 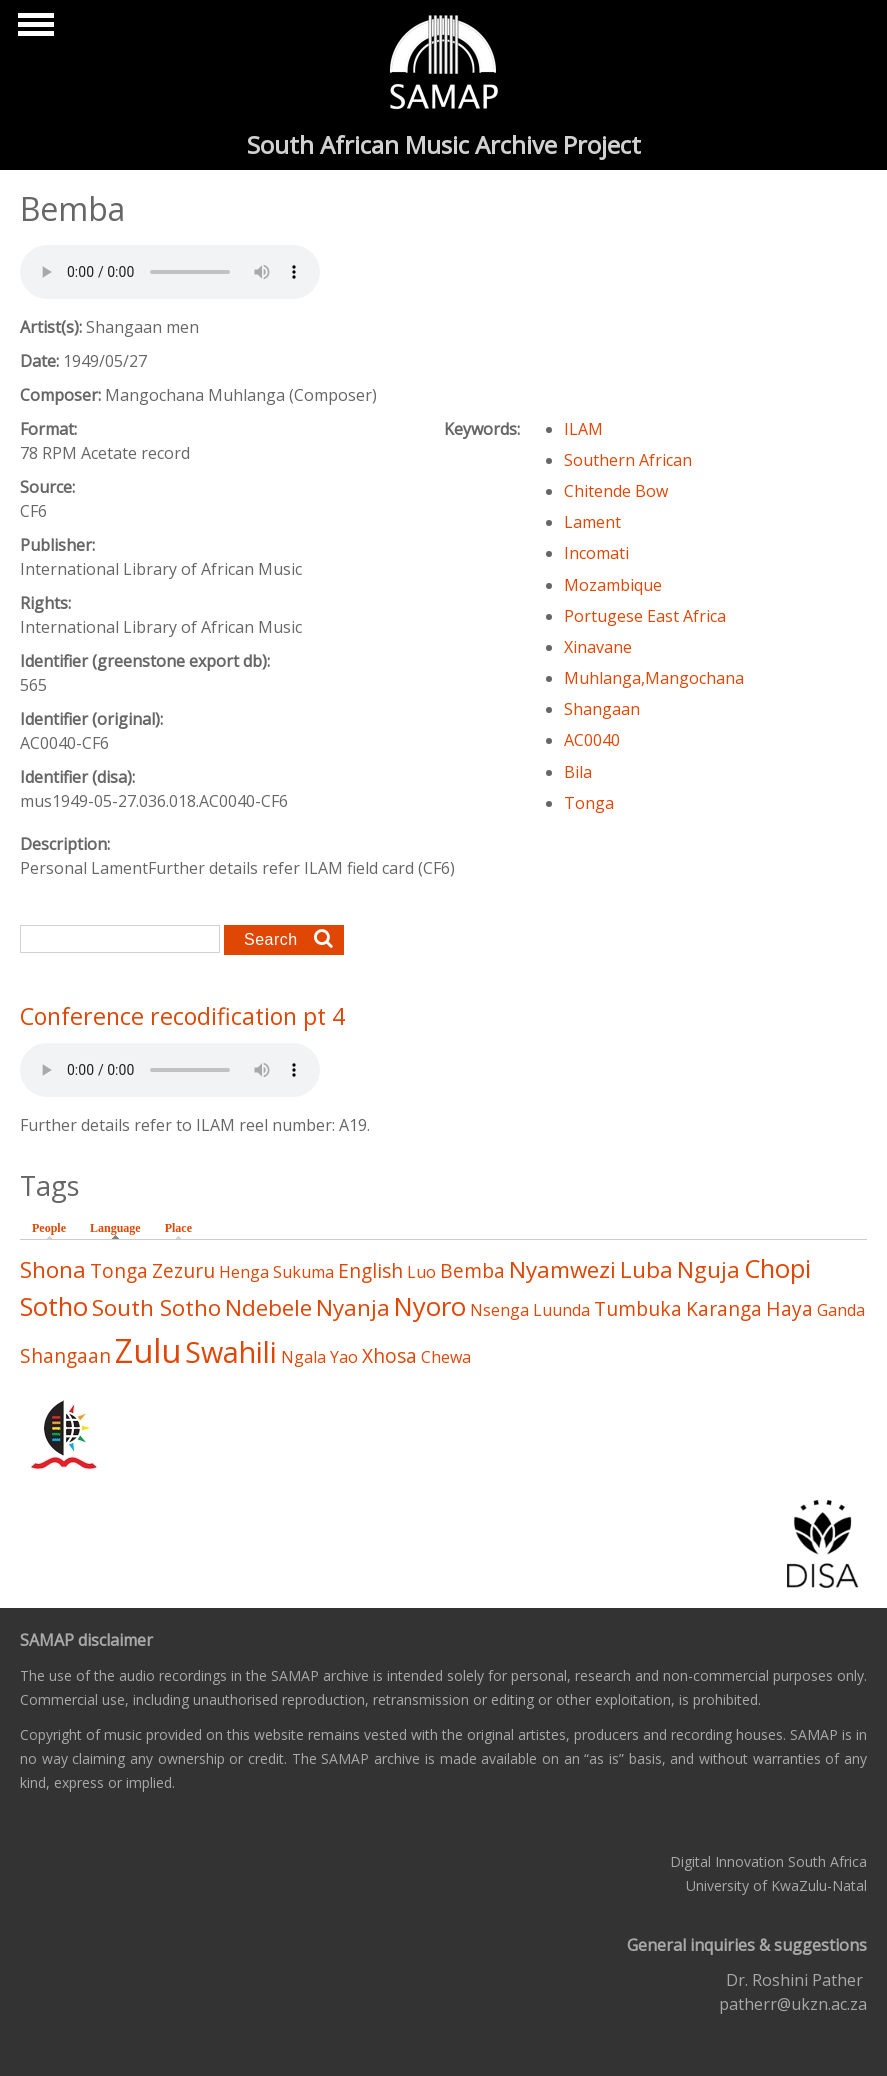 I want to click on Lament, so click(x=592, y=522).